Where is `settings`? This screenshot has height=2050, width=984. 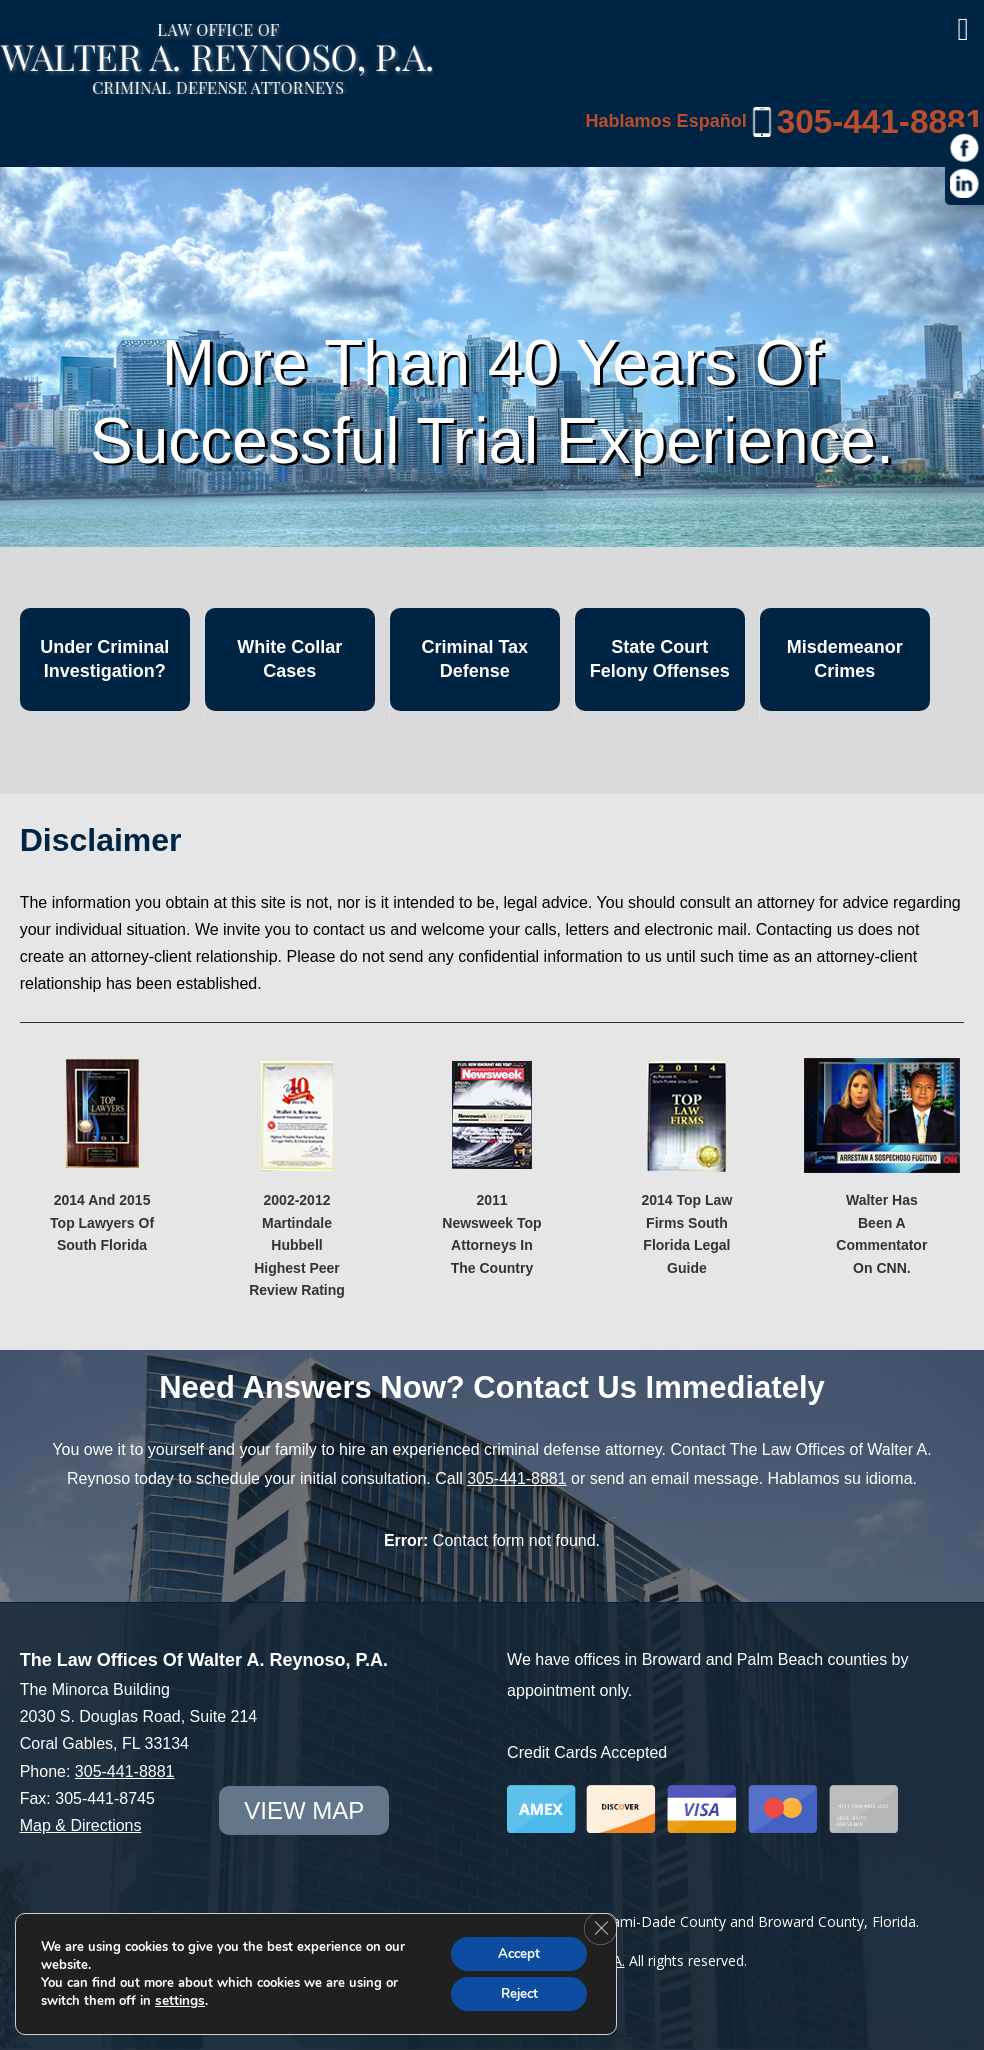
settings is located at coordinates (179, 1999).